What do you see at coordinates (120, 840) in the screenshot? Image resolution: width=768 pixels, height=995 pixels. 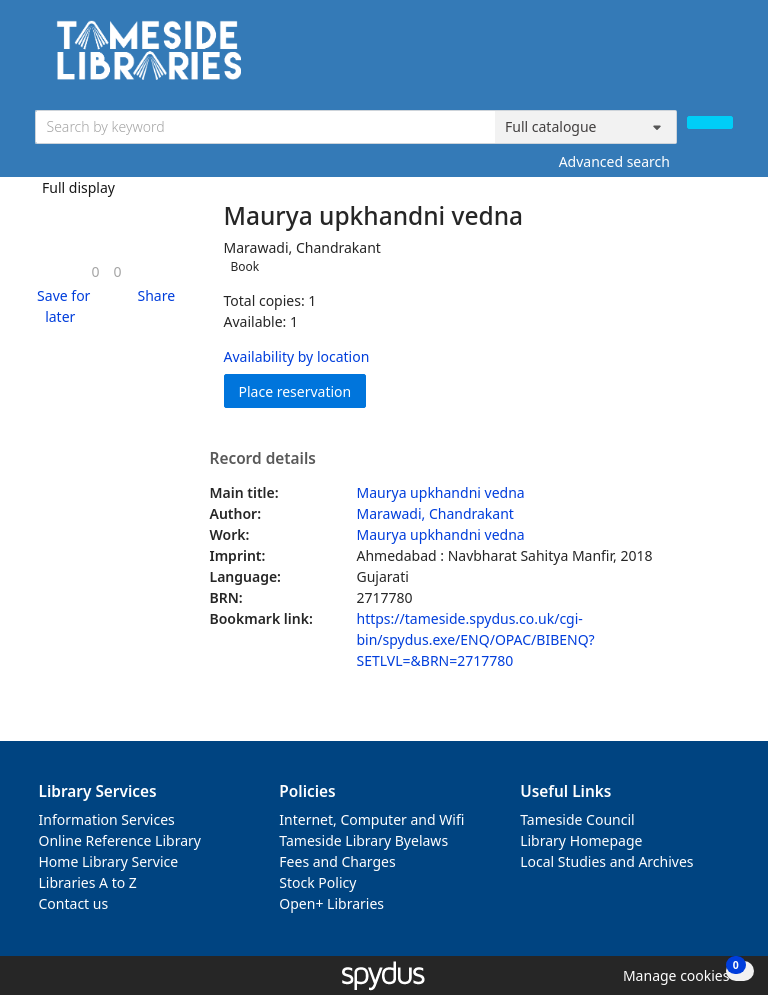 I see `Online Reference Library` at bounding box center [120, 840].